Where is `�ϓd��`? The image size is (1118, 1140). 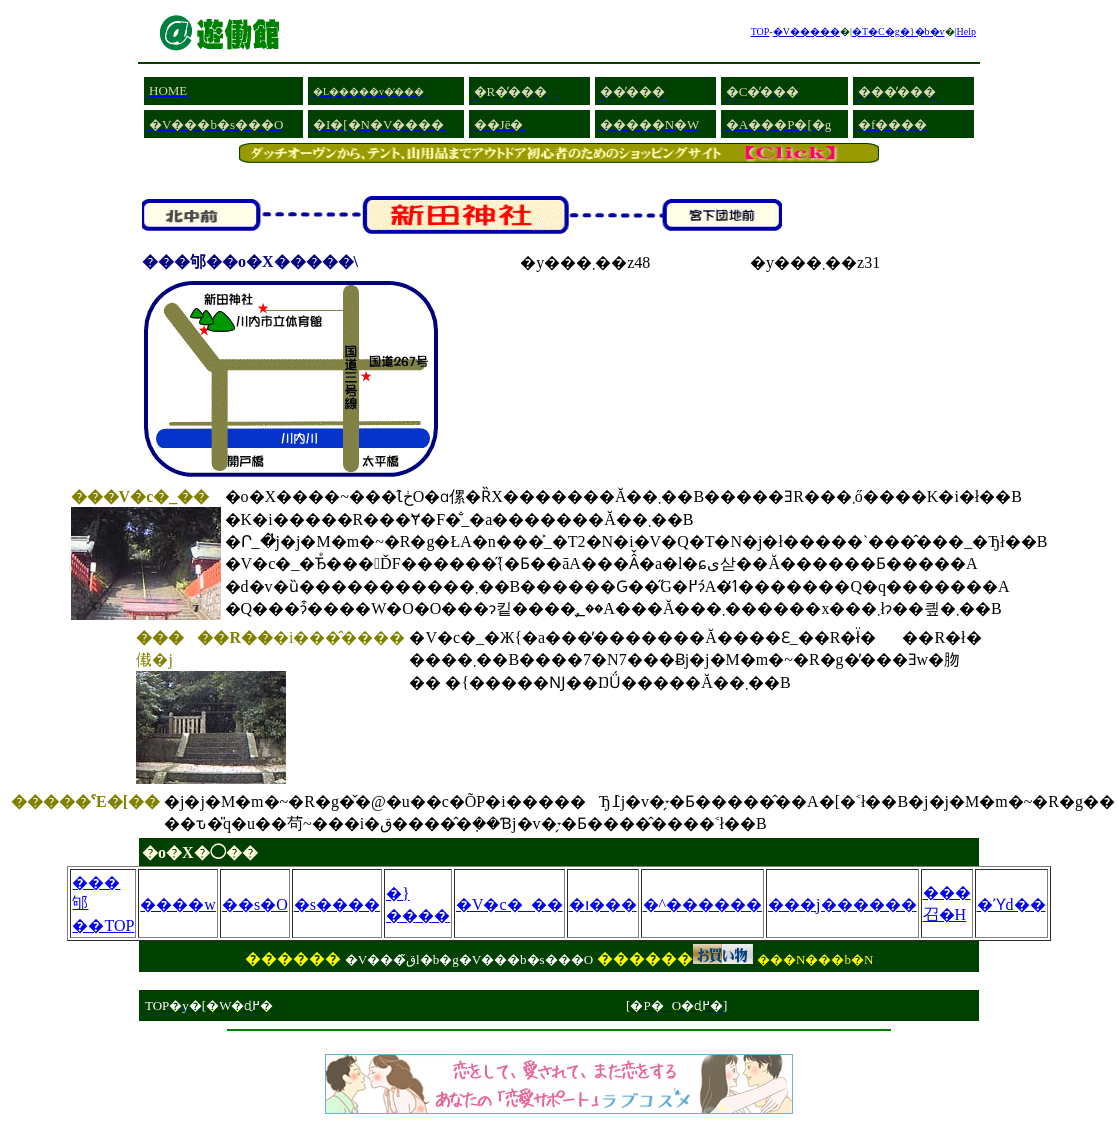 �ϓd�� is located at coordinates (1011, 904).